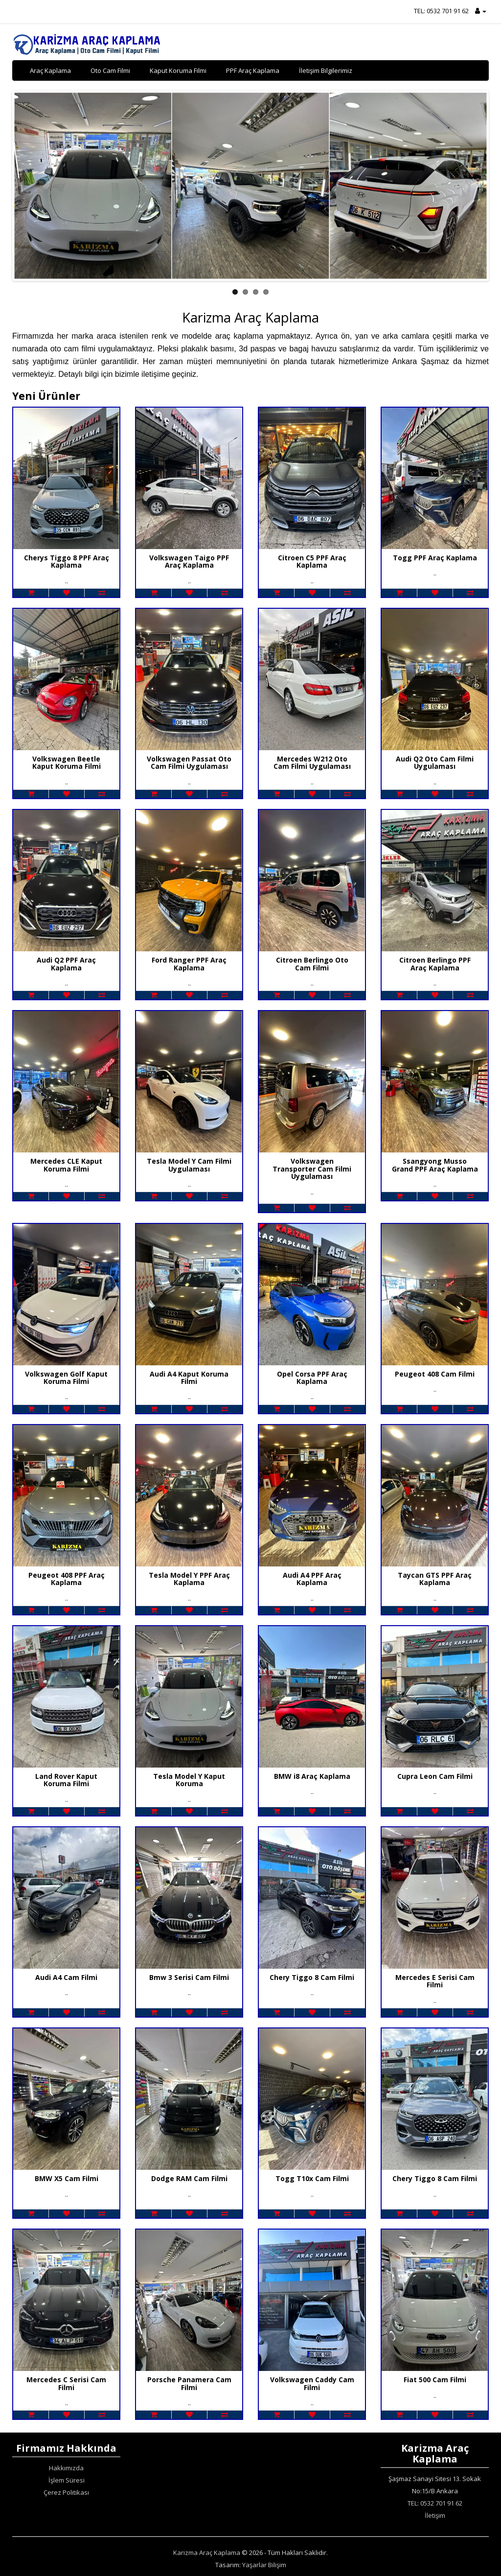 Image resolution: width=501 pixels, height=2576 pixels. What do you see at coordinates (435, 963) in the screenshot?
I see `Citroen Berlingo PPF Araç Kaplama` at bounding box center [435, 963].